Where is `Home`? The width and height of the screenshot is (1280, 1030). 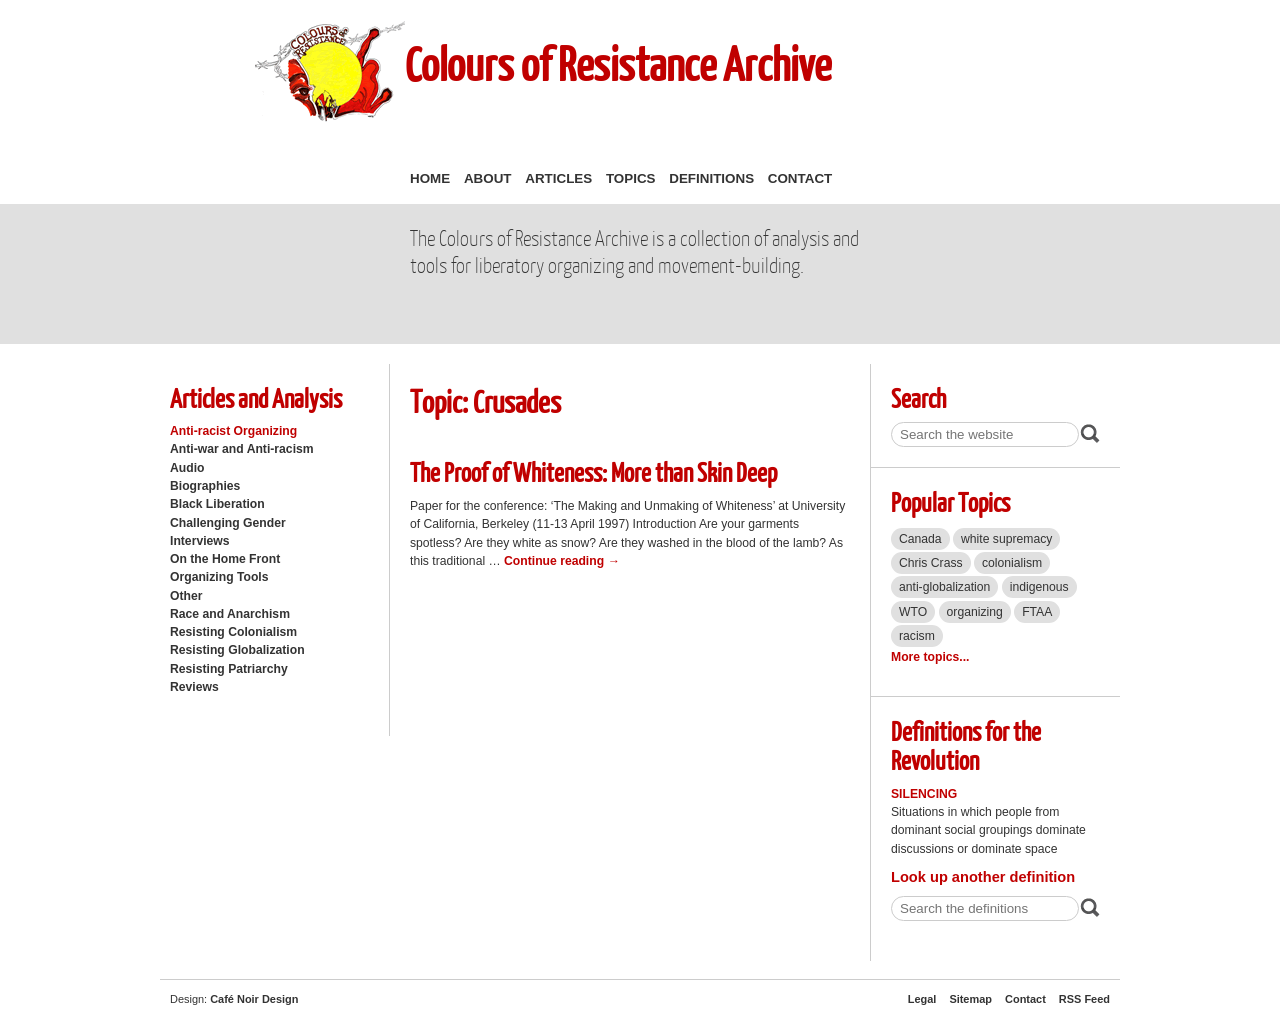 Home is located at coordinates (430, 178).